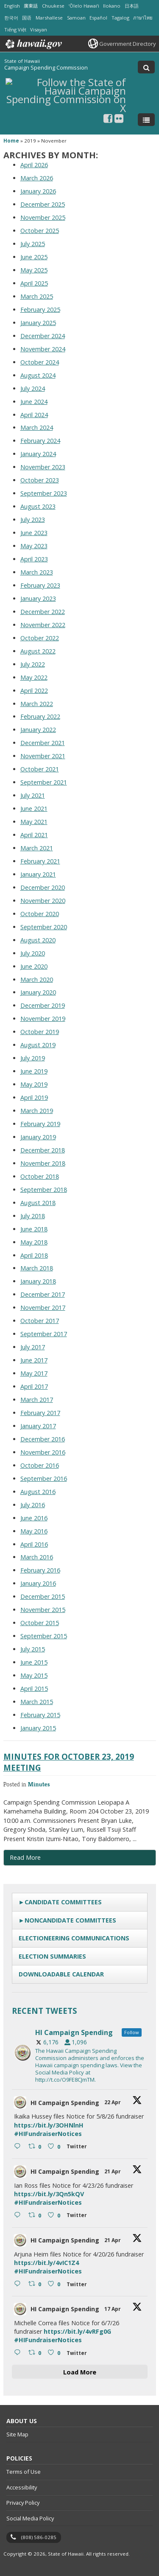 The image size is (159, 2576). What do you see at coordinates (38, 1281) in the screenshot?
I see `January 2018` at bounding box center [38, 1281].